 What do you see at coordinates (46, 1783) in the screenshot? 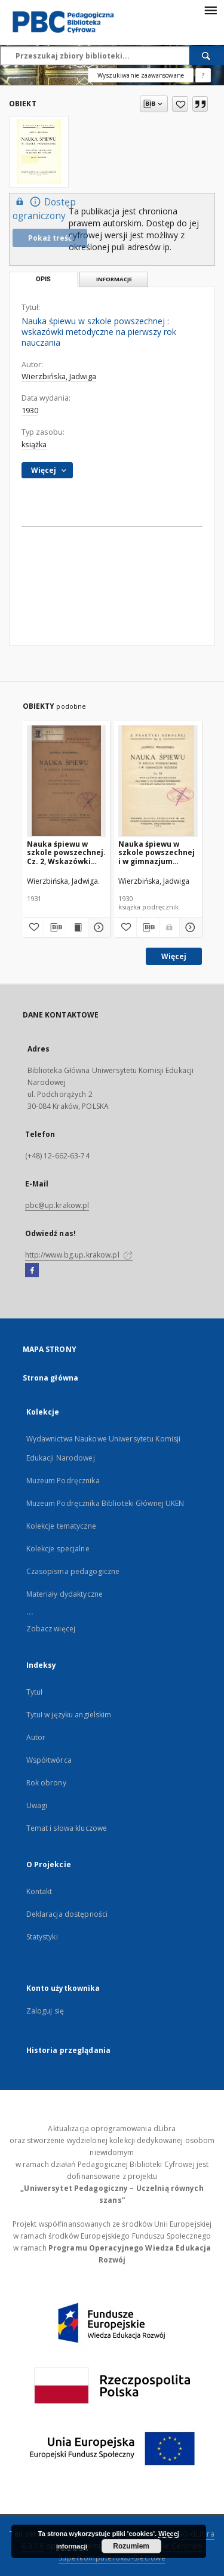
I see `Rok obrony` at bounding box center [46, 1783].